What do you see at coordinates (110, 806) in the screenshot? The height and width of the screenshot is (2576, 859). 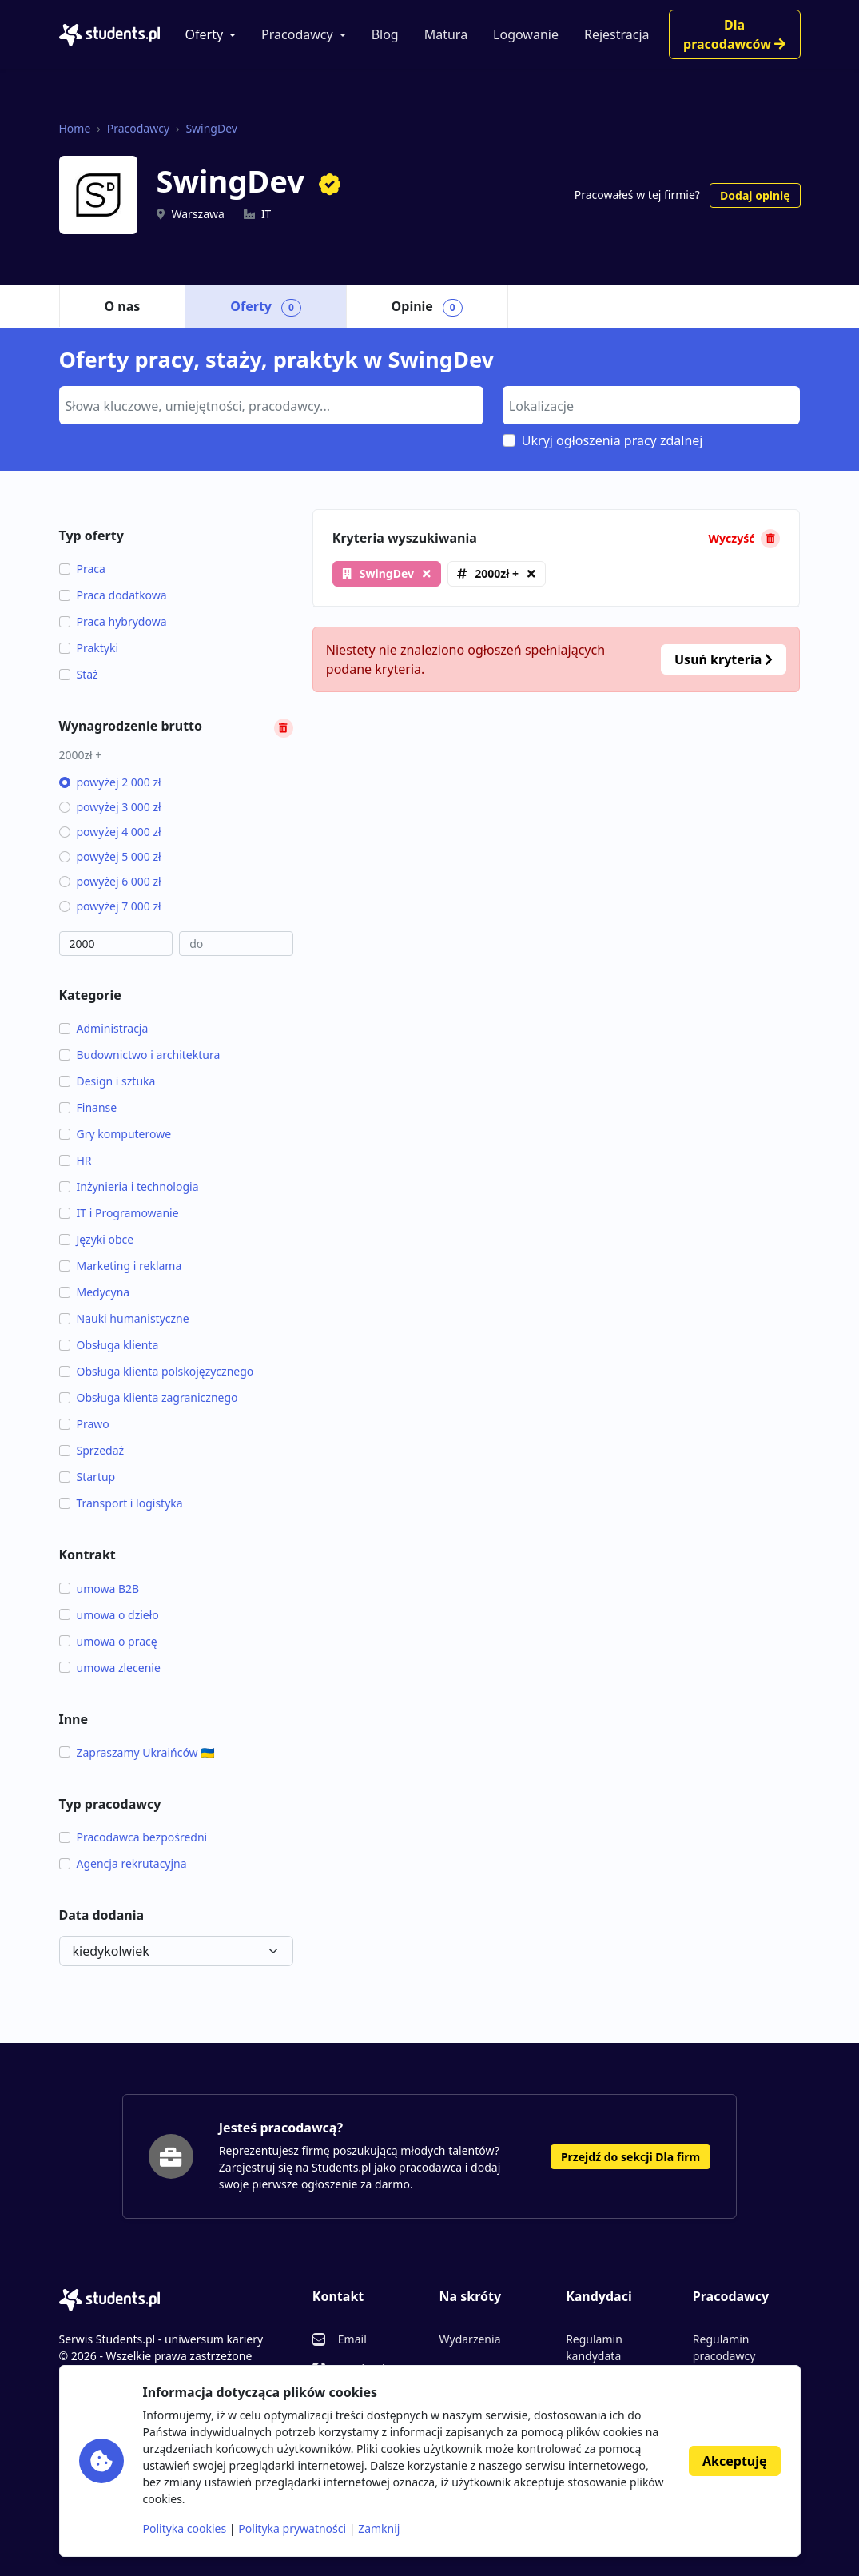 I see `powyżej 3 000 zł` at bounding box center [110, 806].